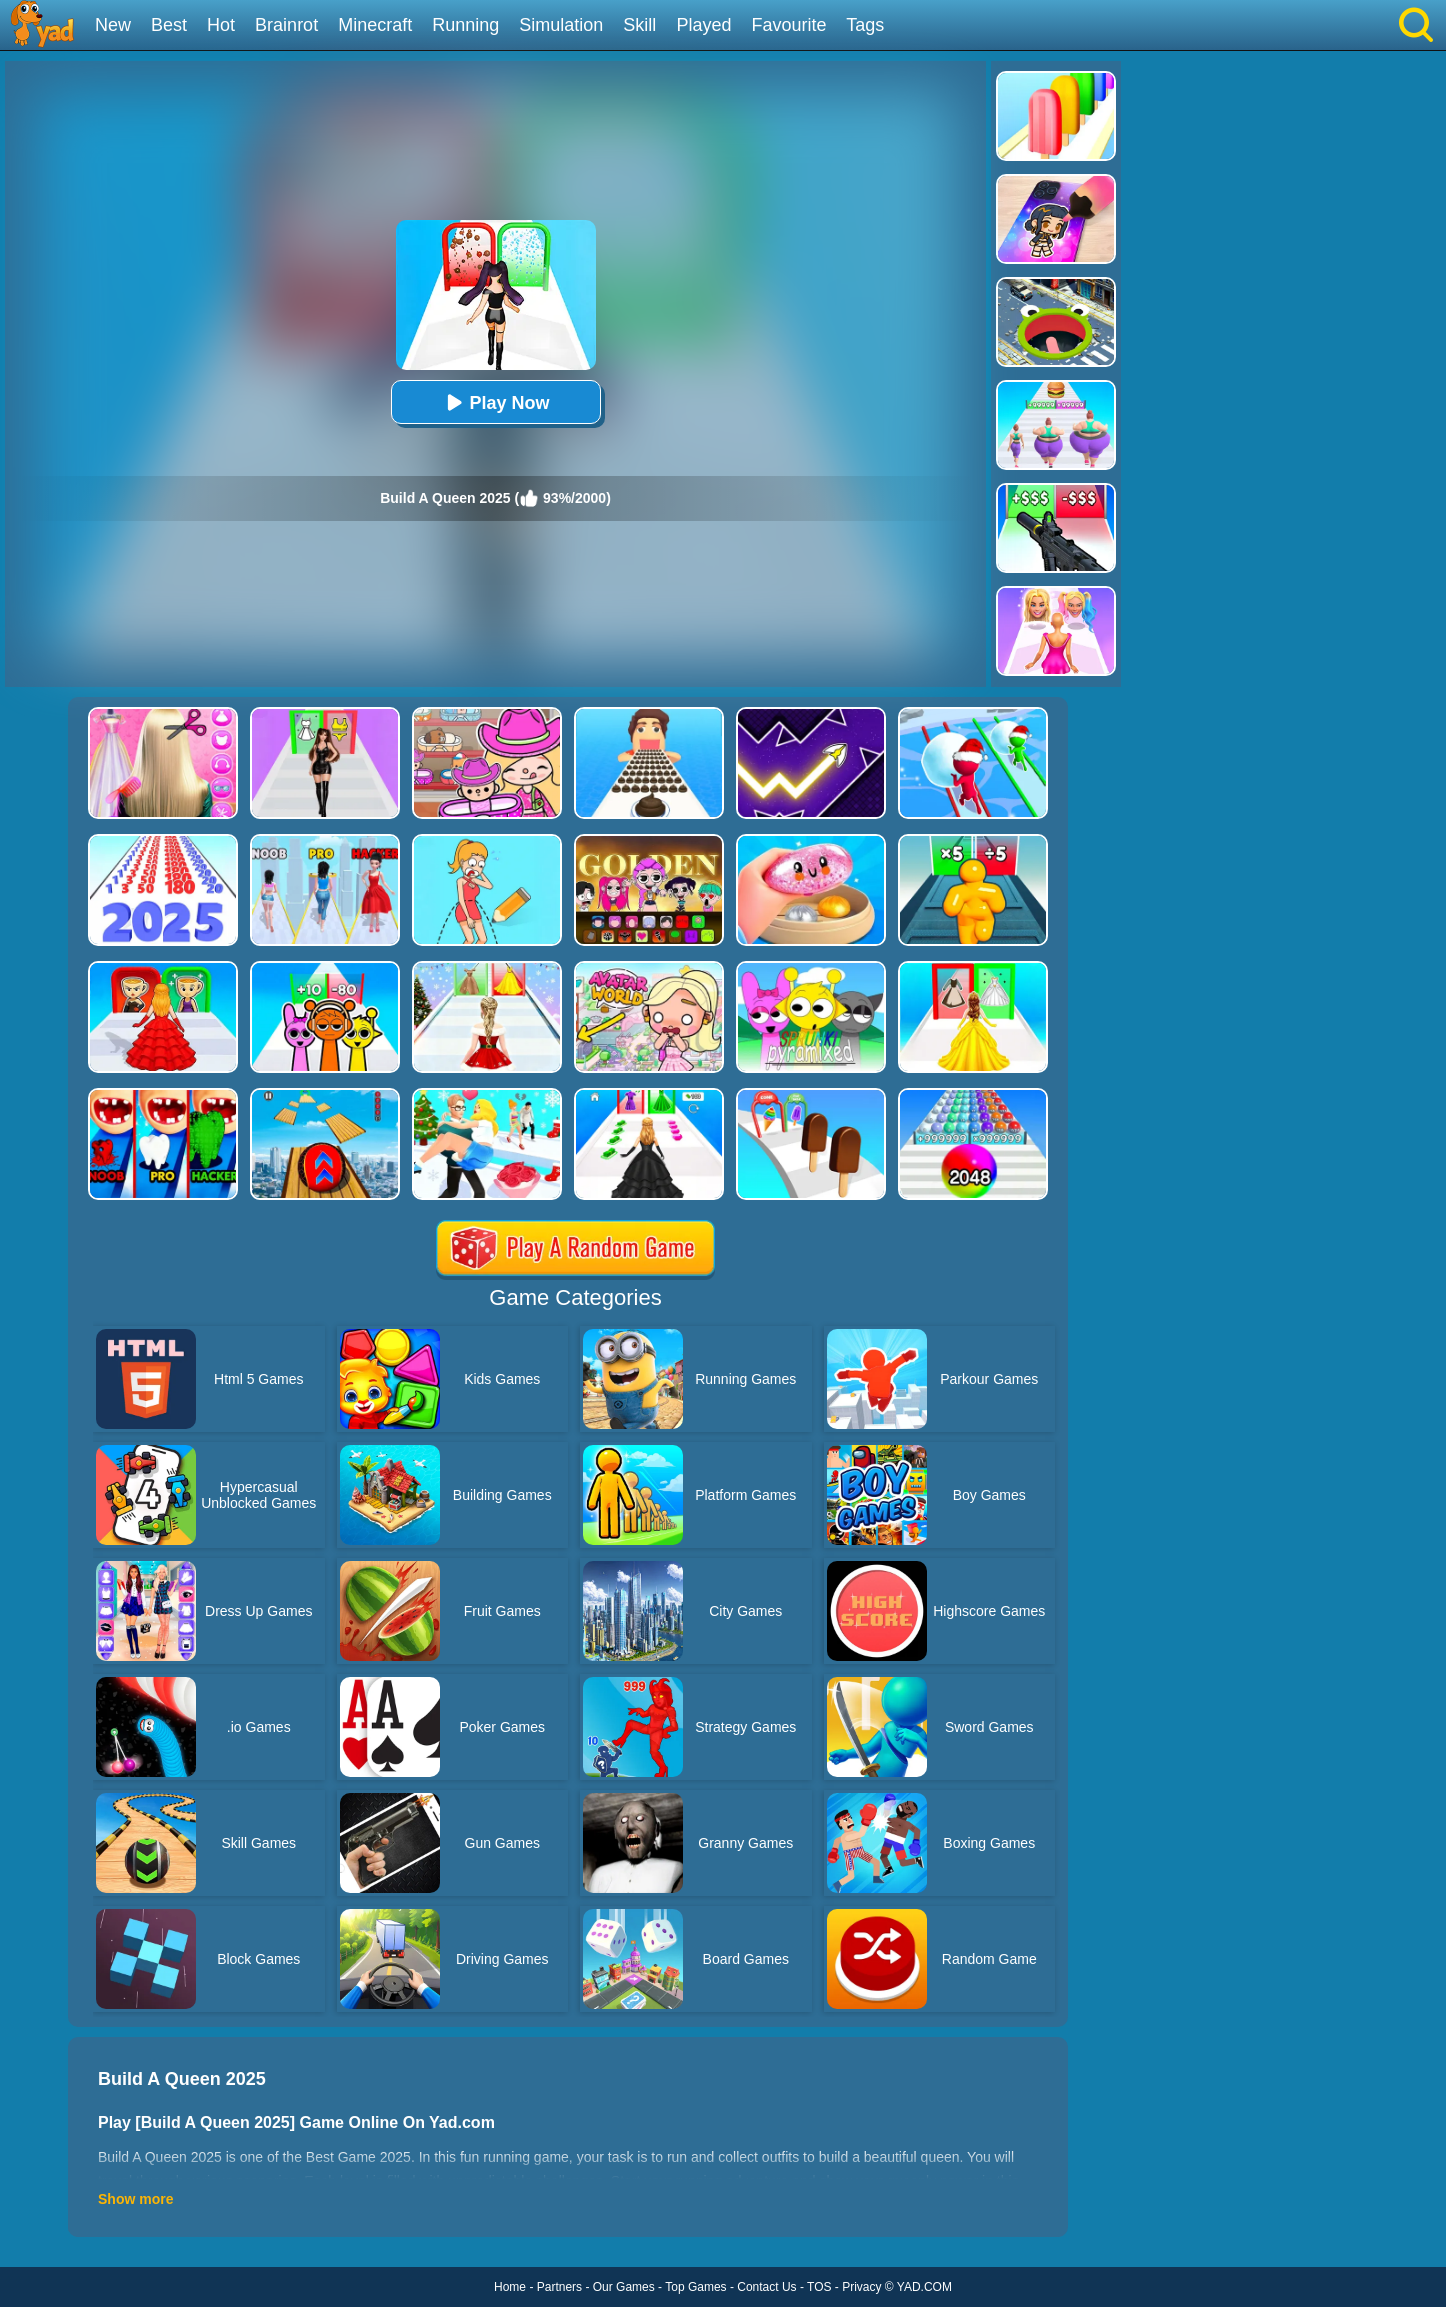 The width and height of the screenshot is (1446, 2307). I want to click on Contact Us, so click(766, 2287).